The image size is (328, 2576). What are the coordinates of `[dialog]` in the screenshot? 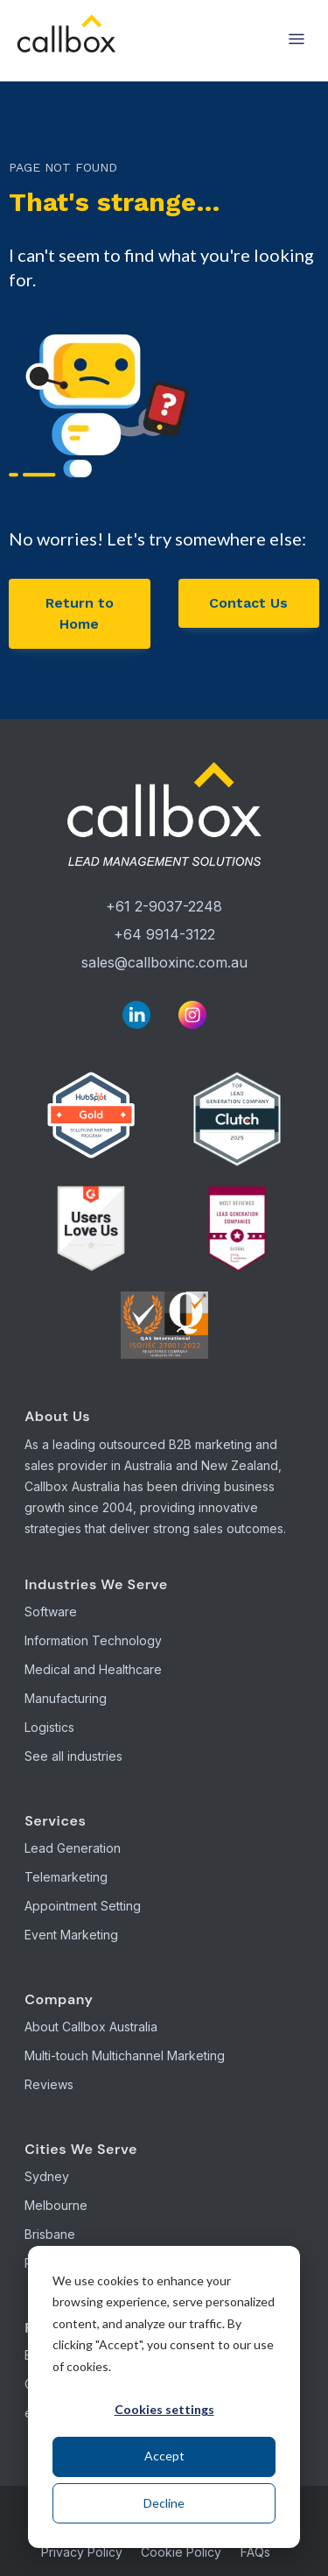 It's located at (164, 2397).